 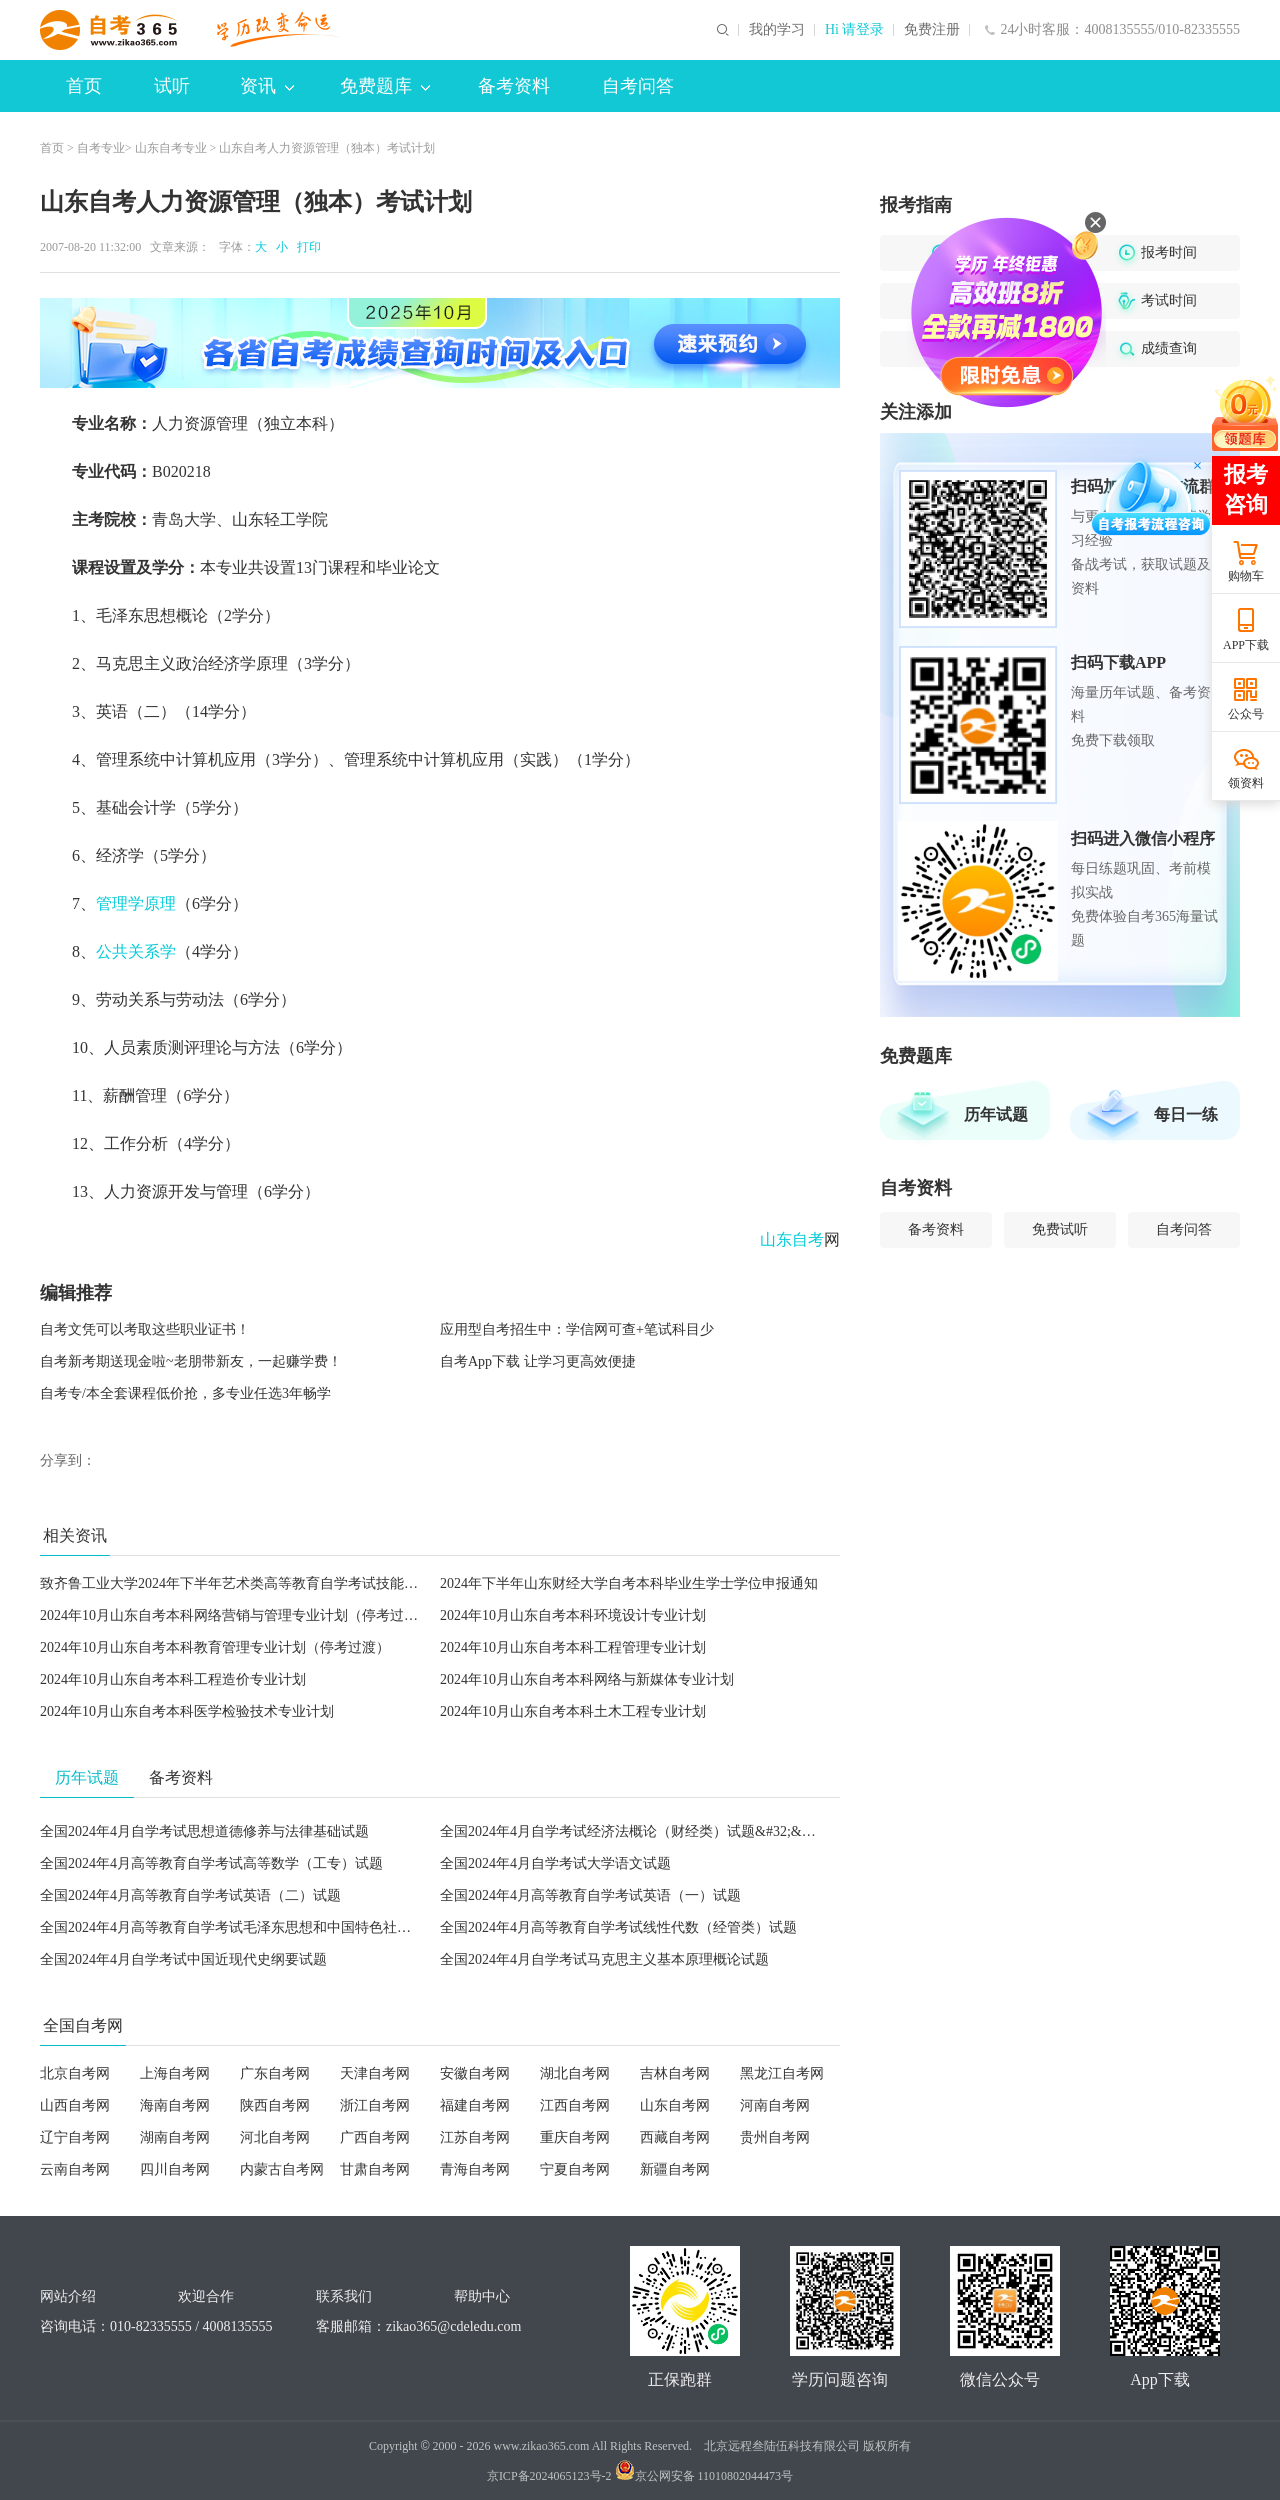 I want to click on 首页, so click(x=84, y=86).